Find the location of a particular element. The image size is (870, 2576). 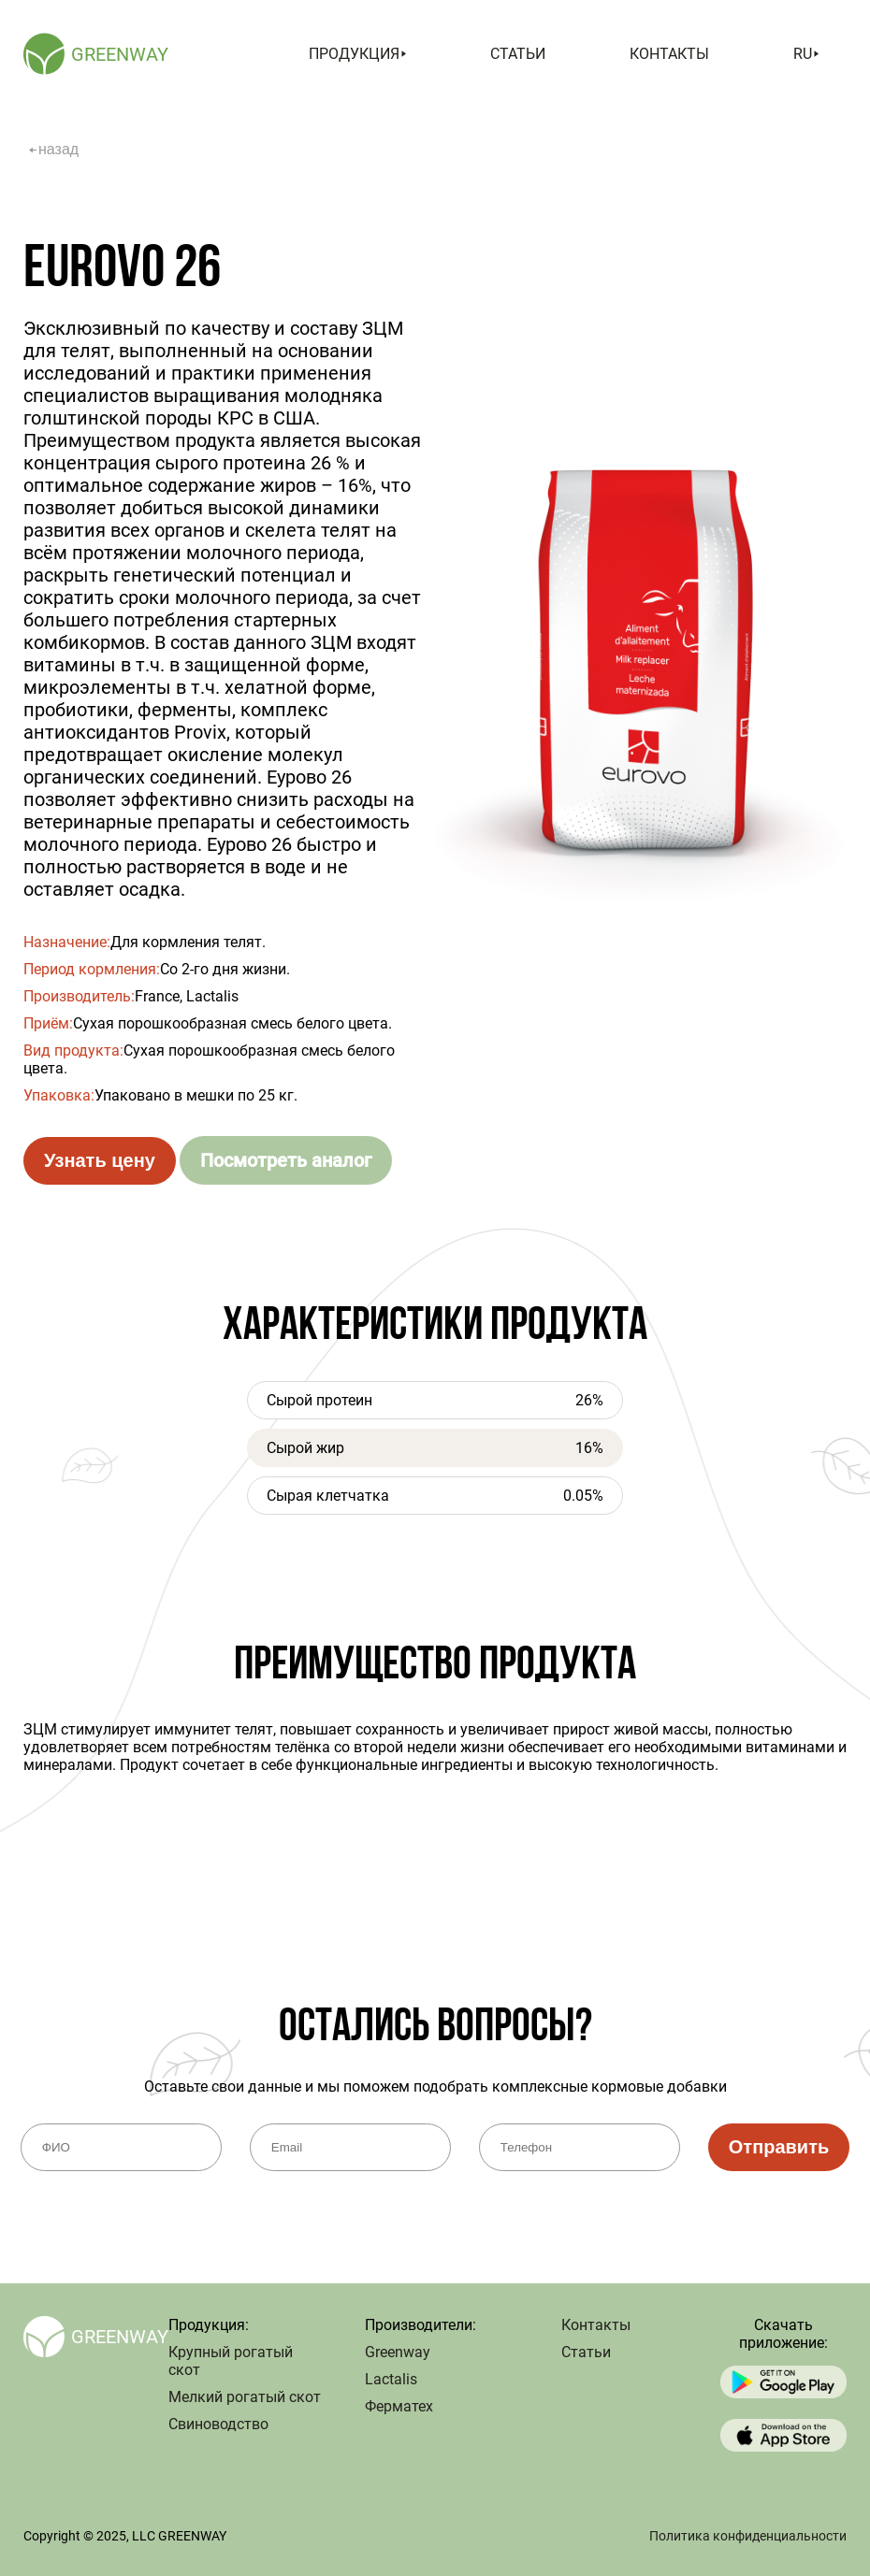

Мелкий рогатый скот is located at coordinates (244, 2397).